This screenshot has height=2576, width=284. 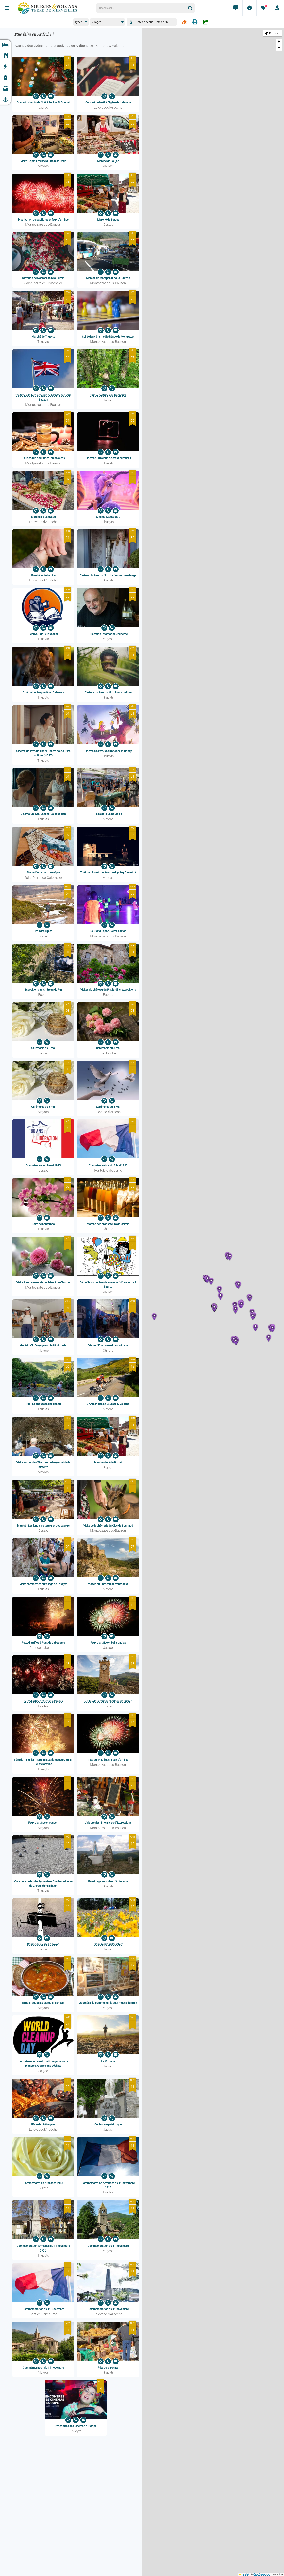 What do you see at coordinates (43, 2124) in the screenshot?
I see `Rôtie de châtaignes` at bounding box center [43, 2124].